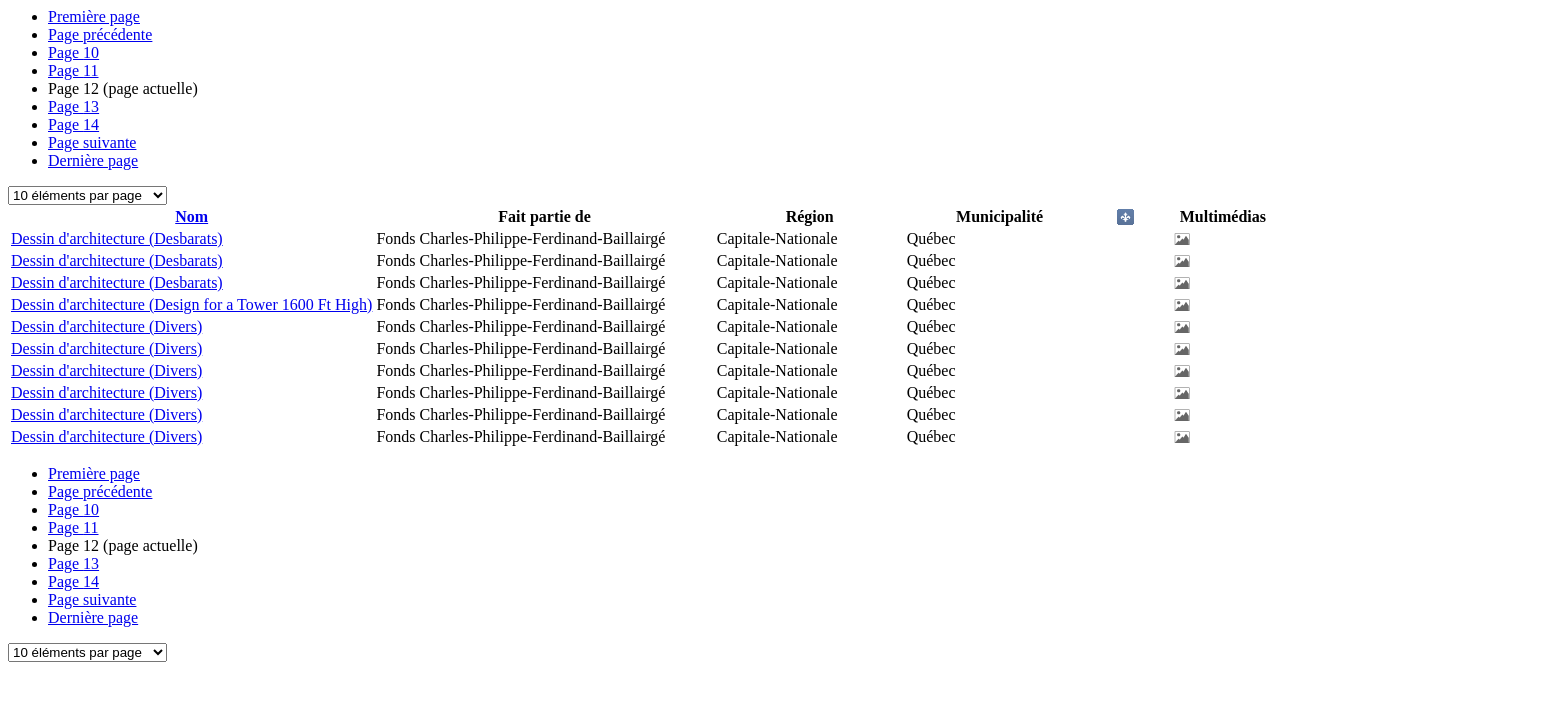 This screenshot has width=1568, height=720. I want to click on Première page, so click(94, 16).